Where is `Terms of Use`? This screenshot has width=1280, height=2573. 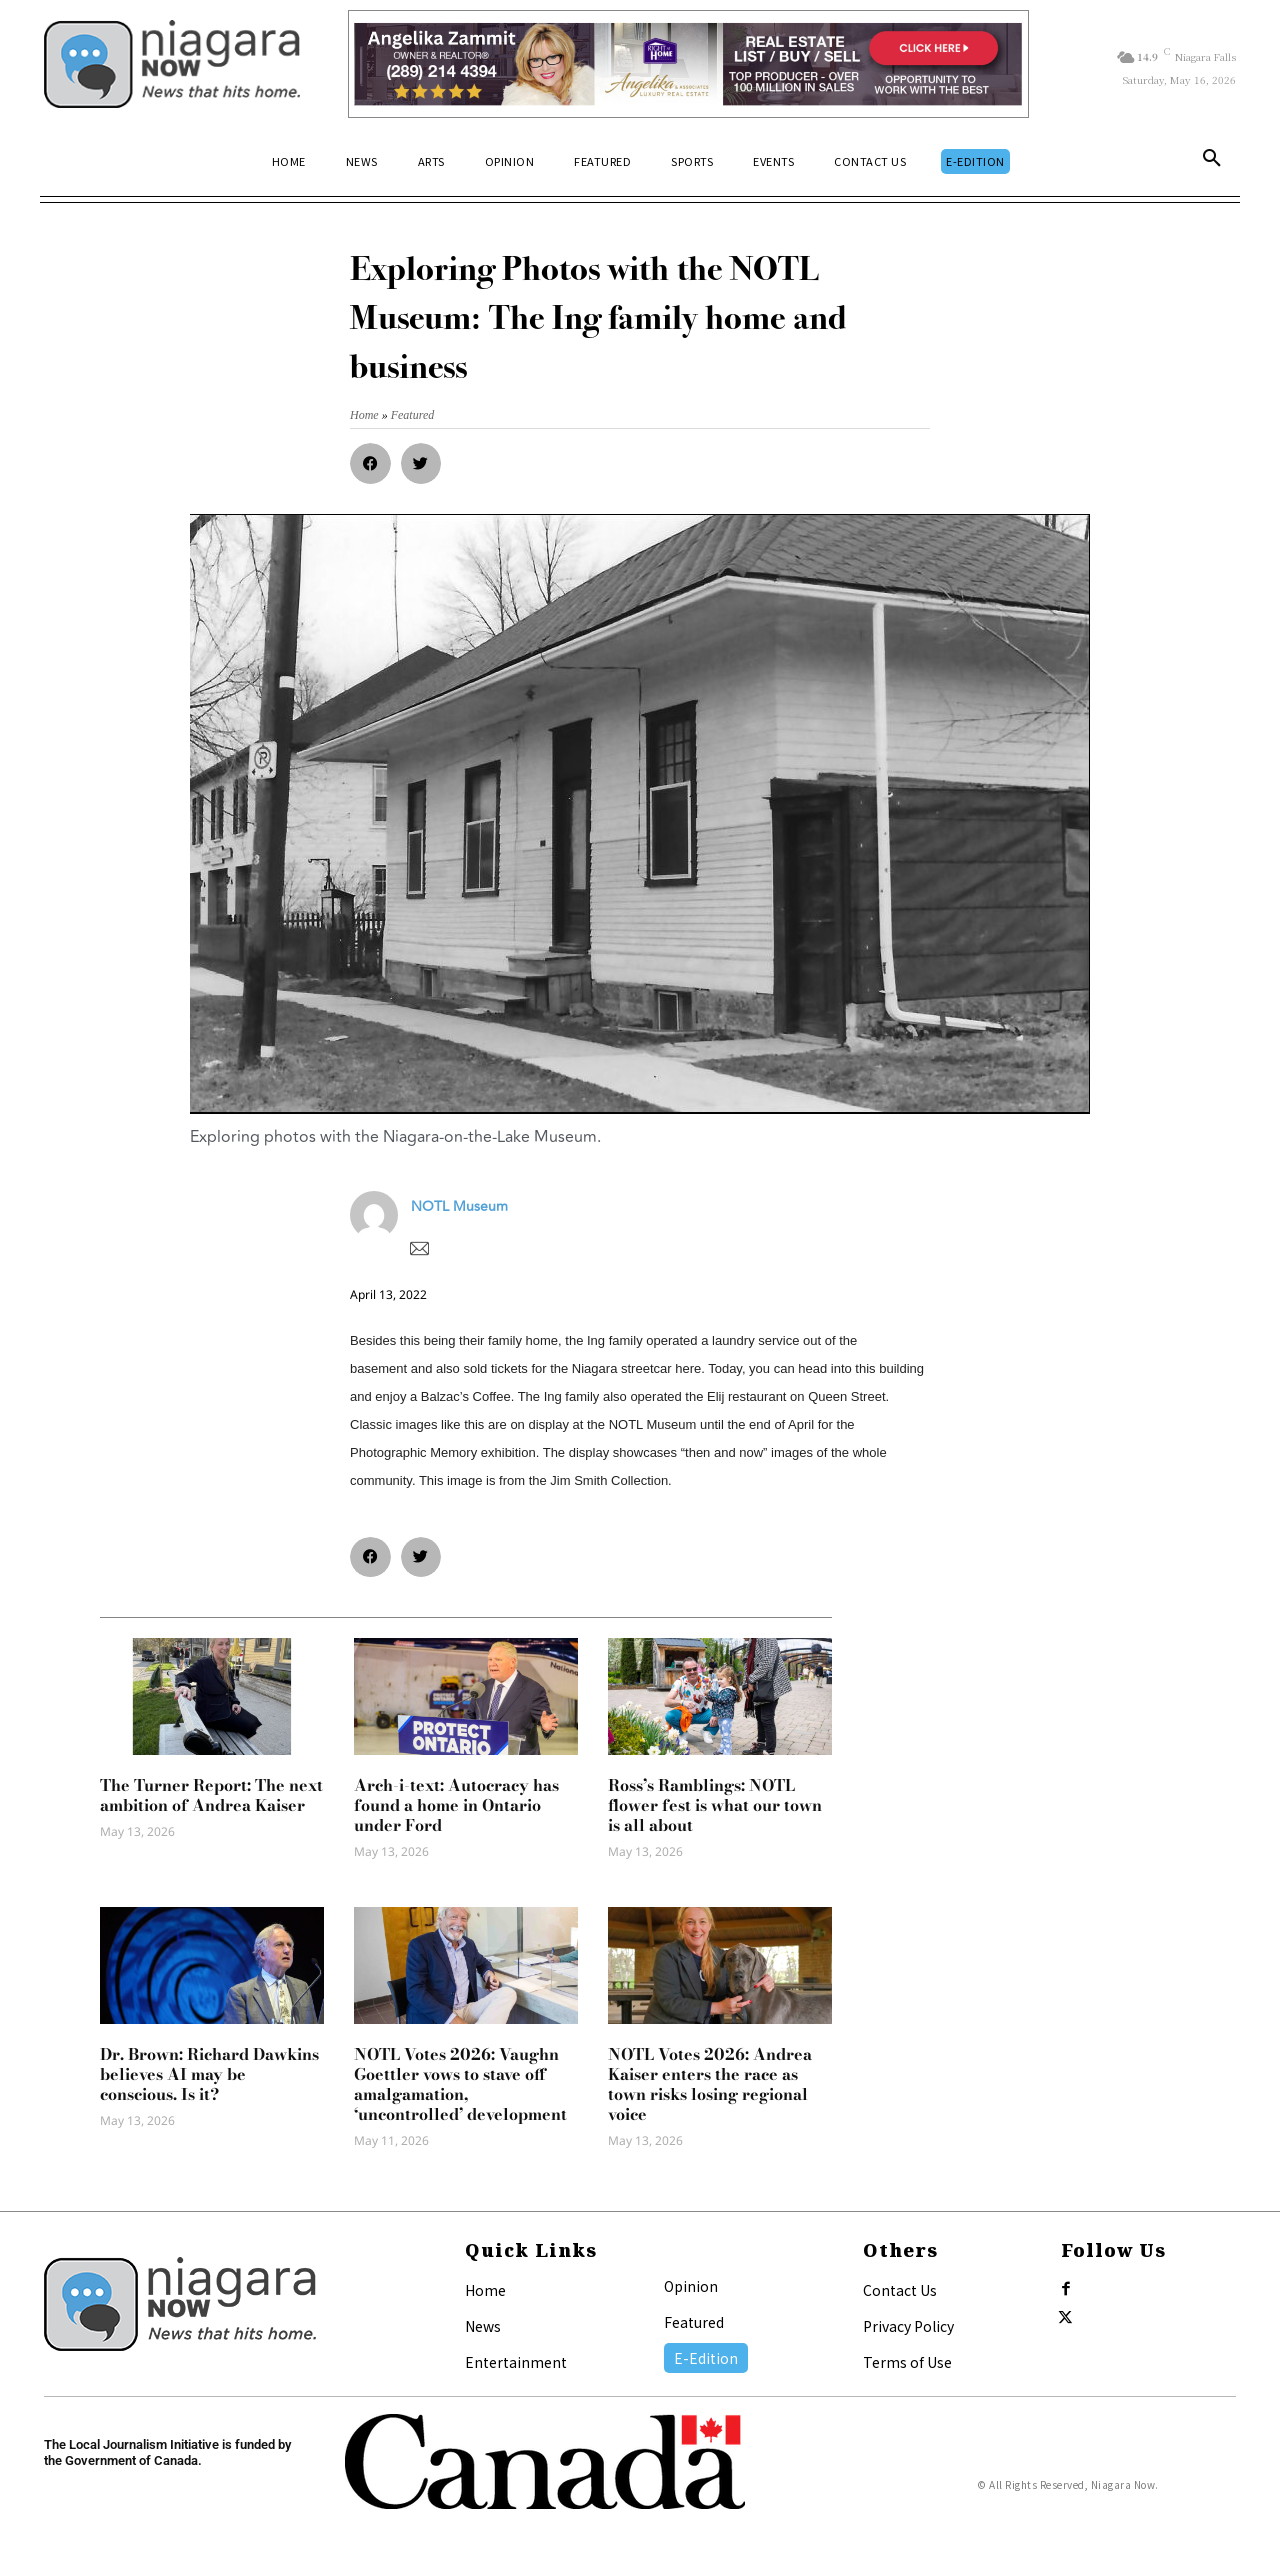 Terms of Use is located at coordinates (907, 2362).